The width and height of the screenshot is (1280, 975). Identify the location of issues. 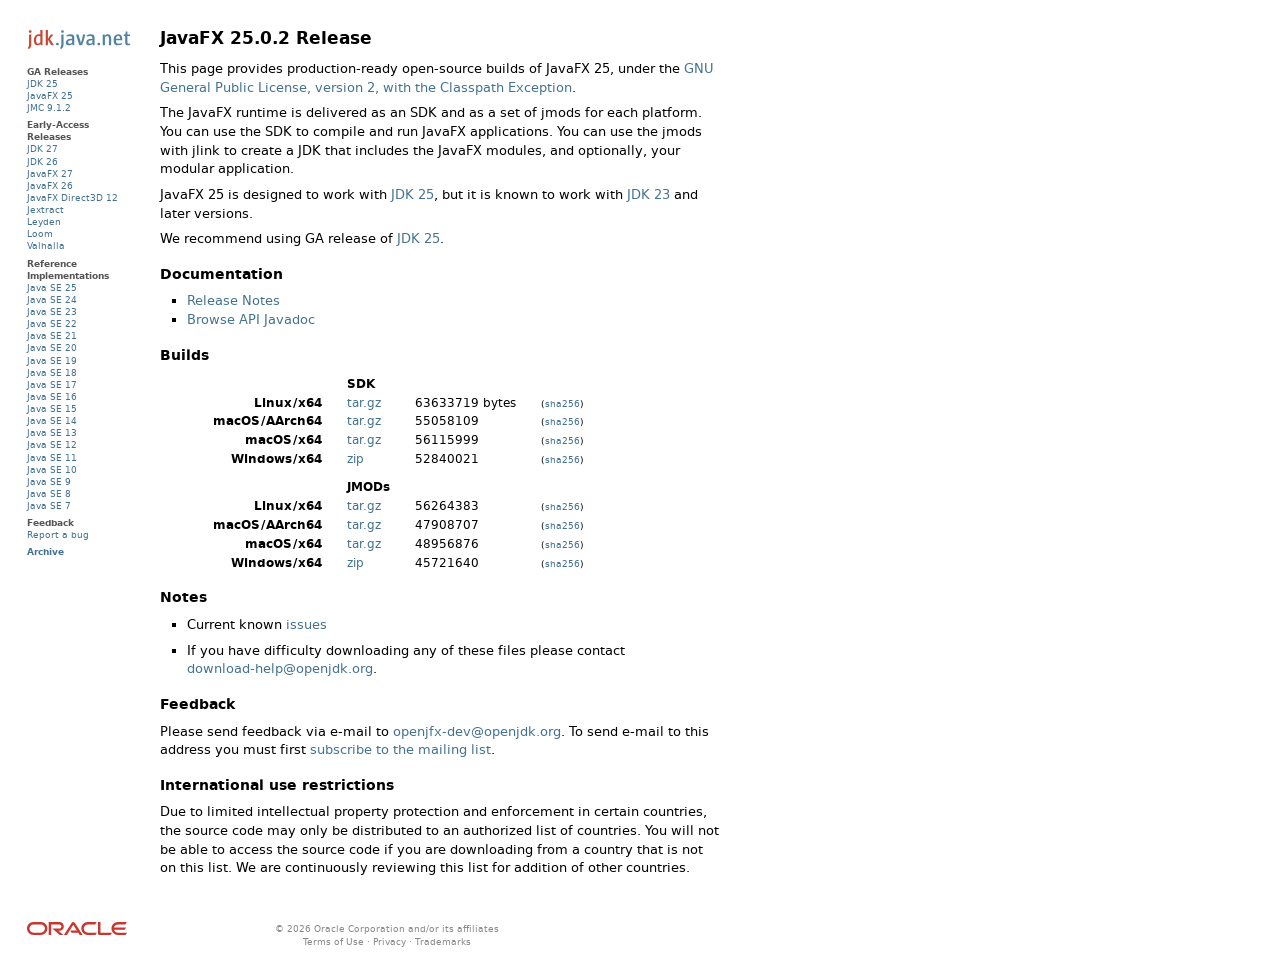
(306, 624).